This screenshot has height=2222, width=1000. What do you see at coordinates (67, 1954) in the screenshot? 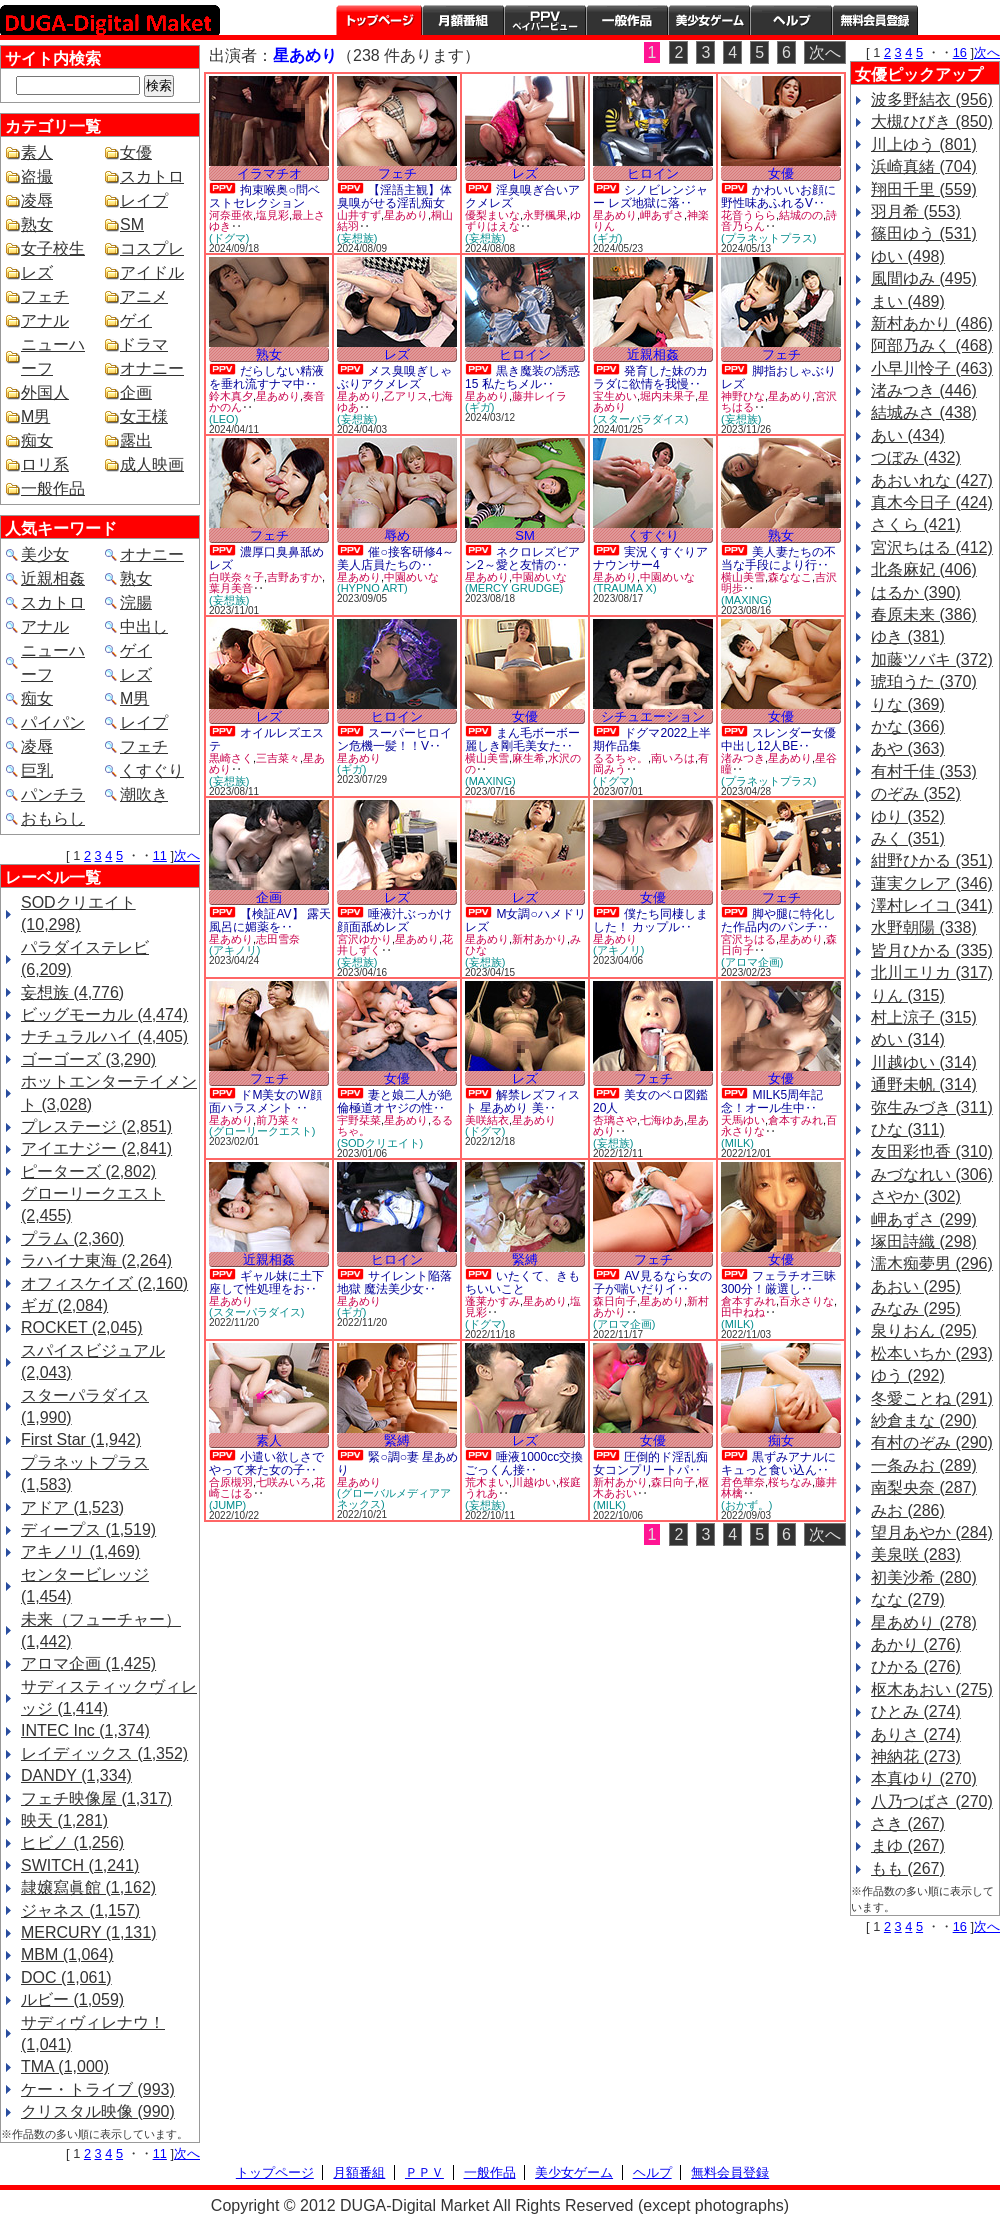
I see `MBM (1,064)` at bounding box center [67, 1954].